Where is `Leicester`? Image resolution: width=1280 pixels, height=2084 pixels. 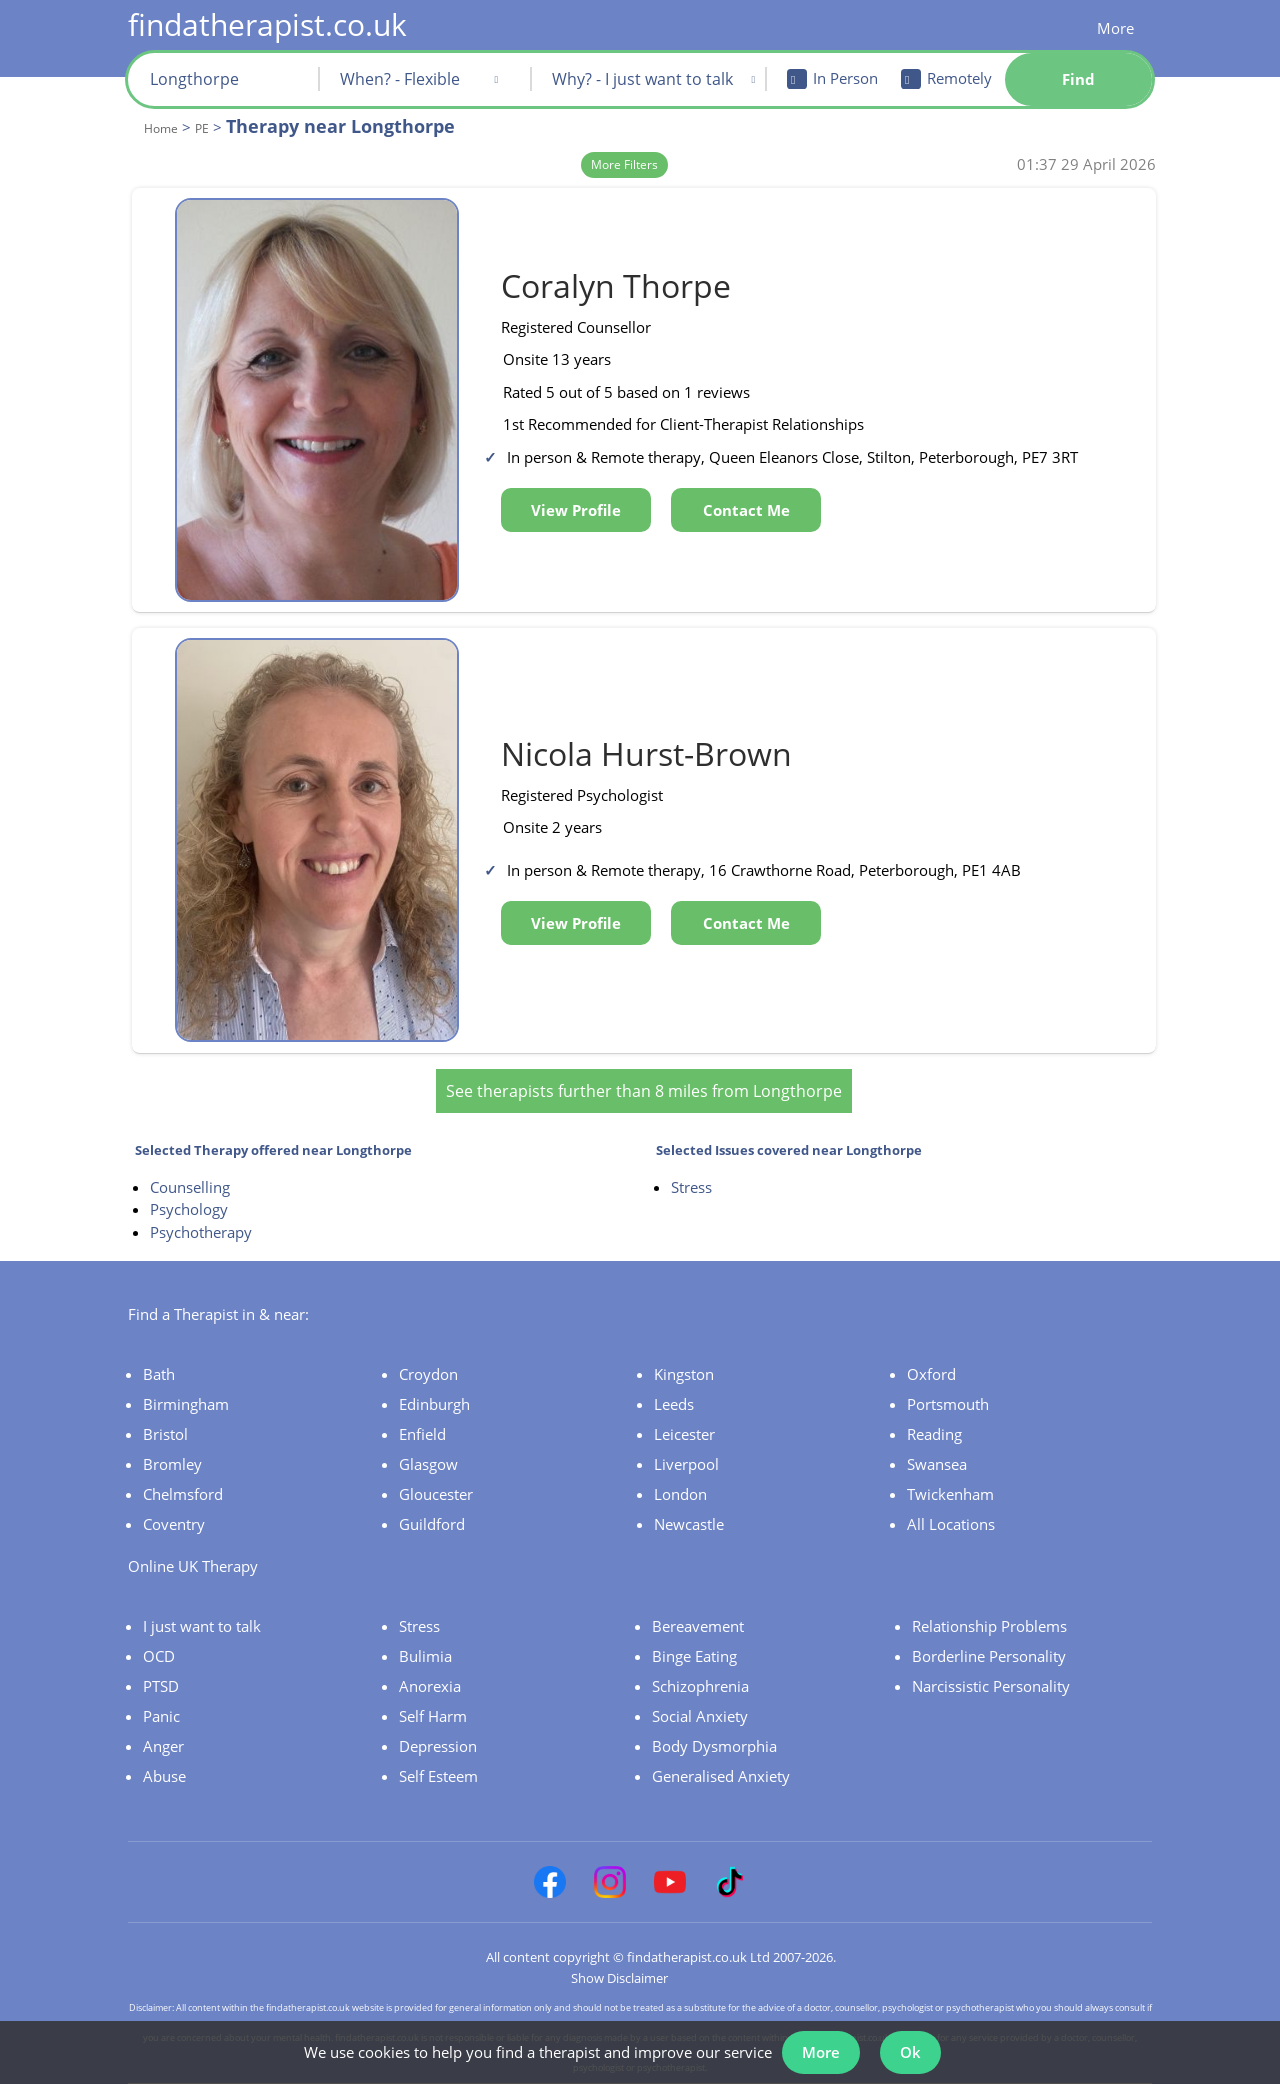
Leicester is located at coordinates (684, 1434).